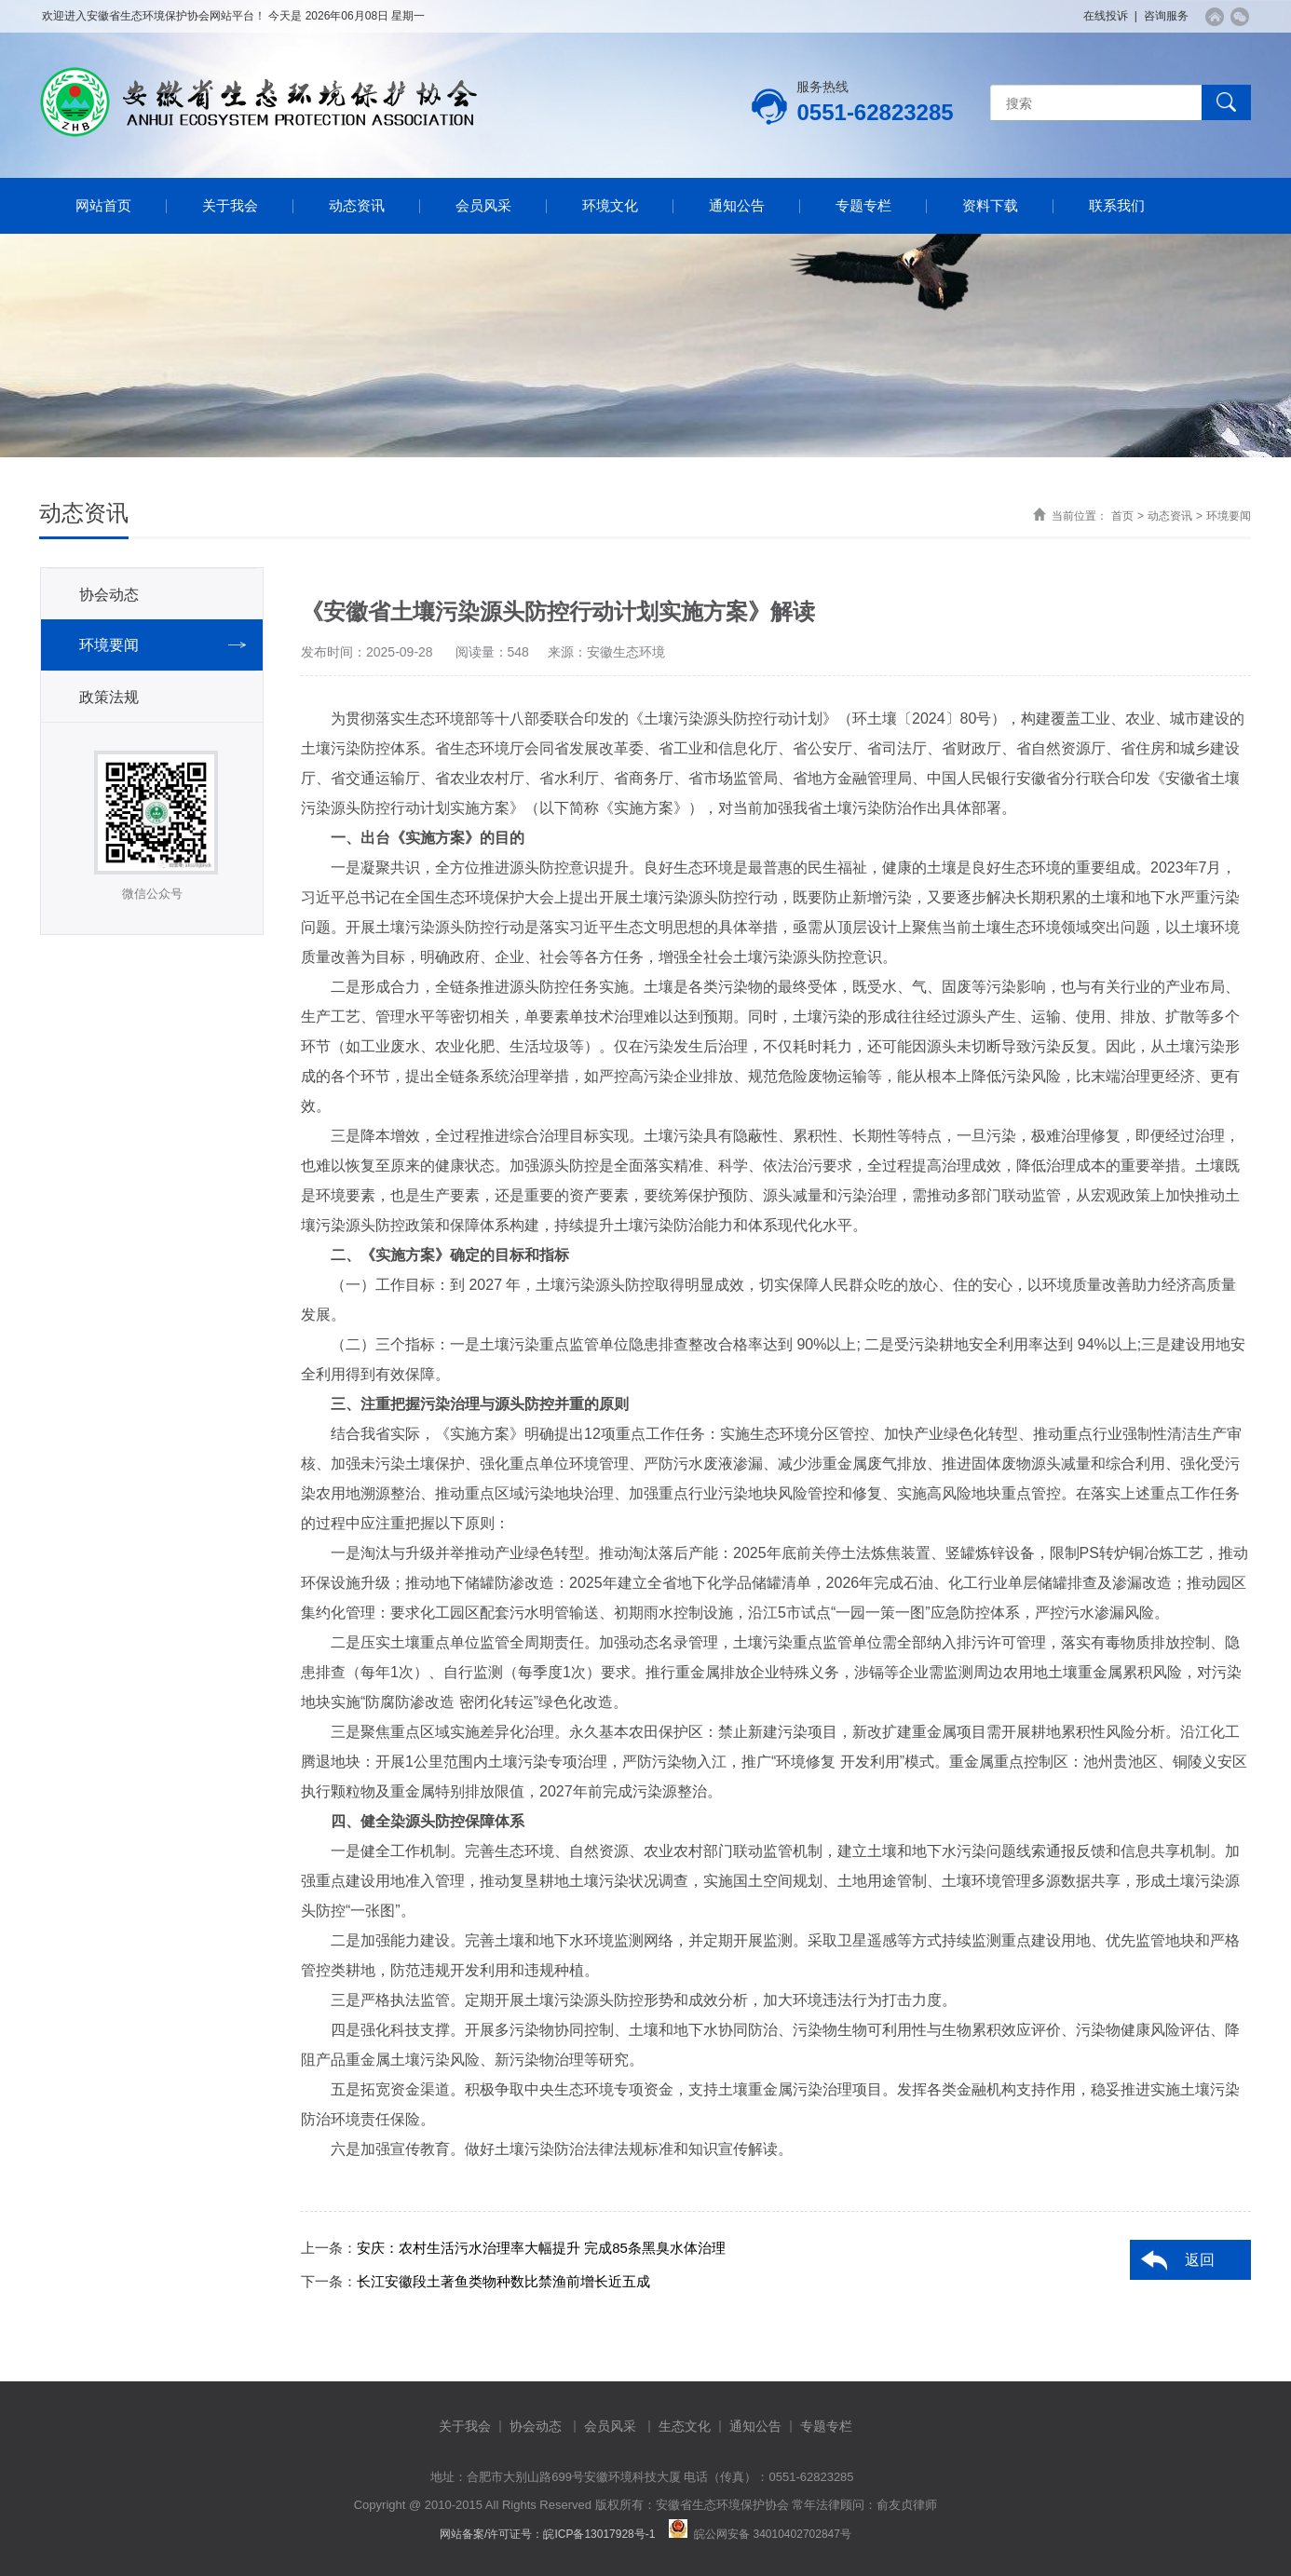 The width and height of the screenshot is (1291, 2576). What do you see at coordinates (990, 205) in the screenshot?
I see `资料下载` at bounding box center [990, 205].